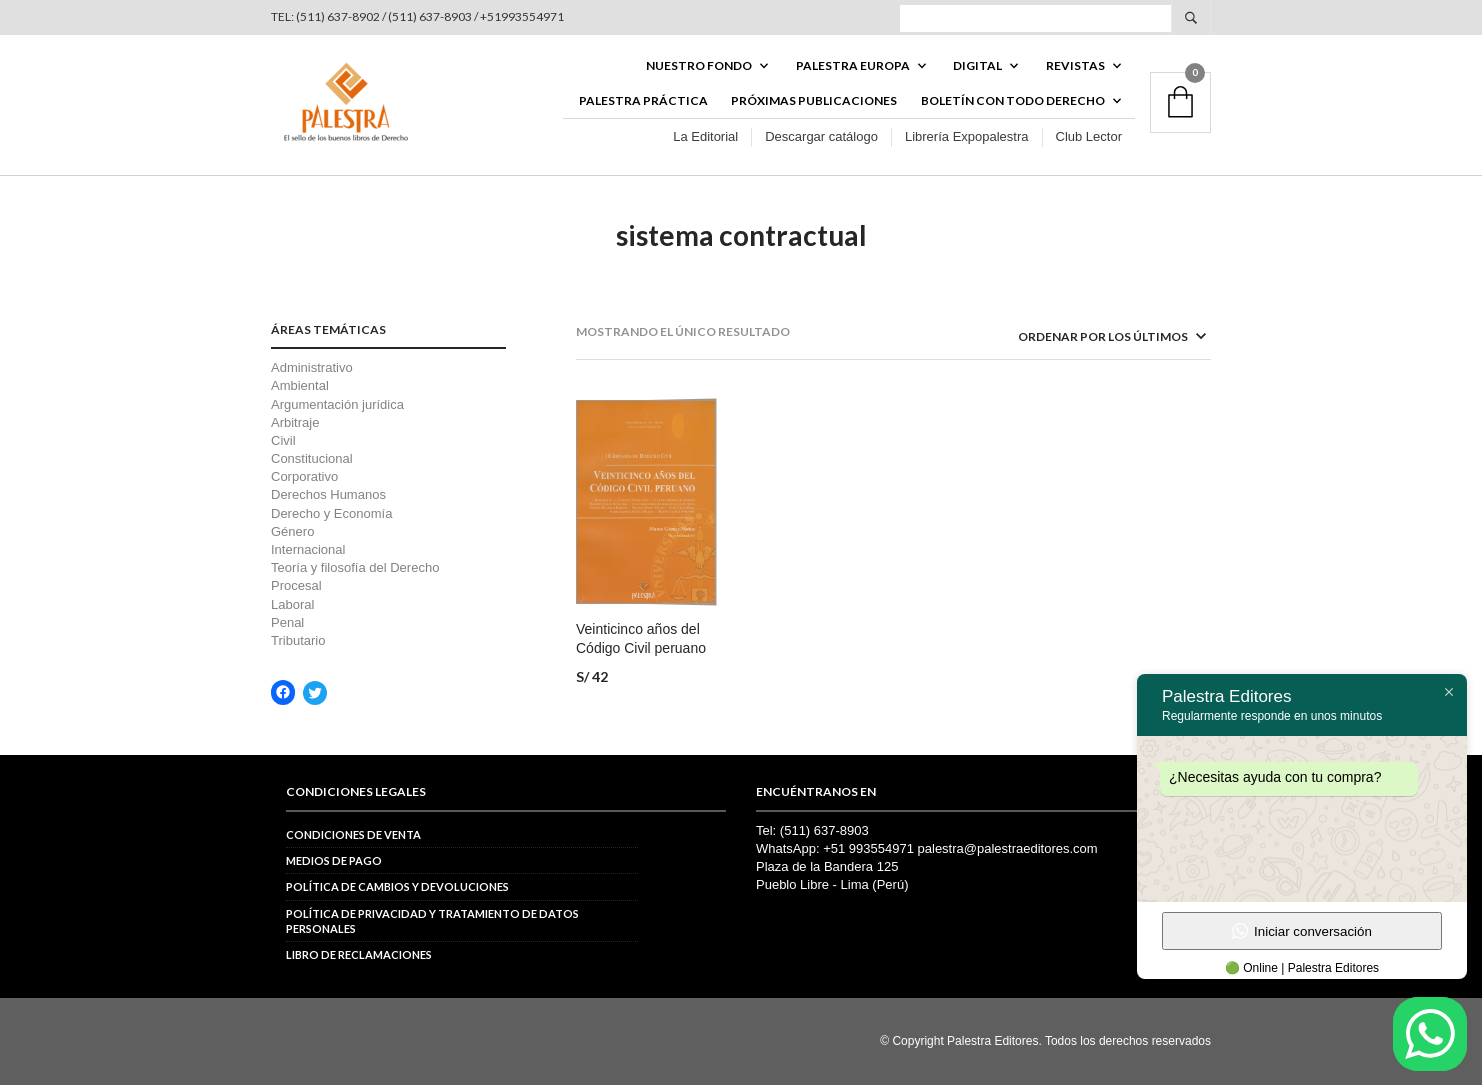 The height and width of the screenshot is (1086, 1482). What do you see at coordinates (295, 424) in the screenshot?
I see `Arbitraje` at bounding box center [295, 424].